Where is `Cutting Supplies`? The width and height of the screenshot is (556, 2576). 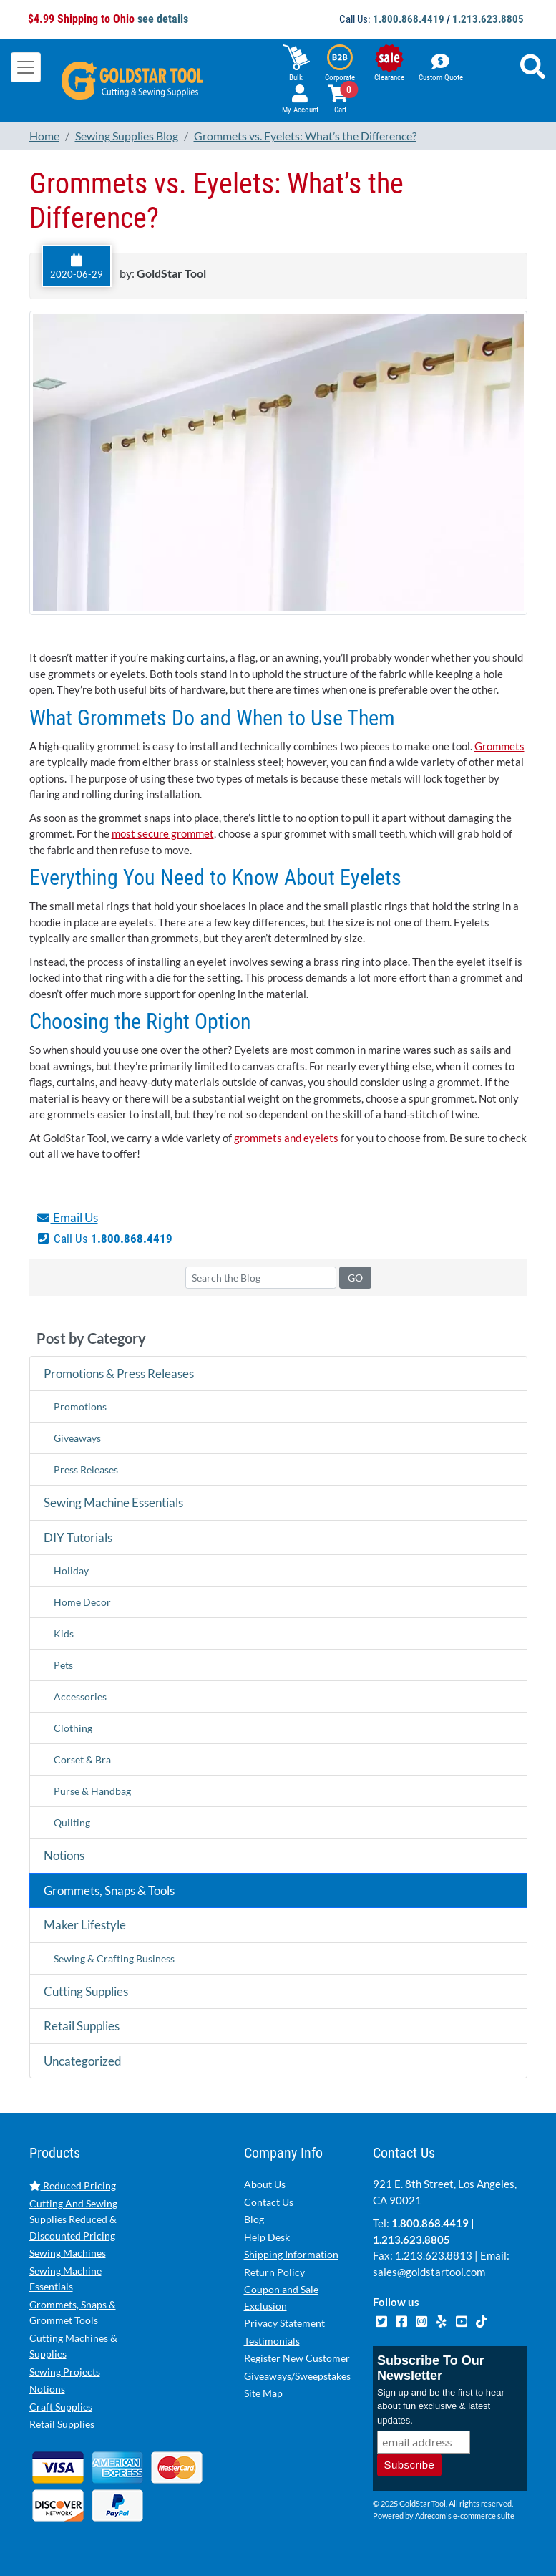
Cutting Supplies is located at coordinates (86, 1991).